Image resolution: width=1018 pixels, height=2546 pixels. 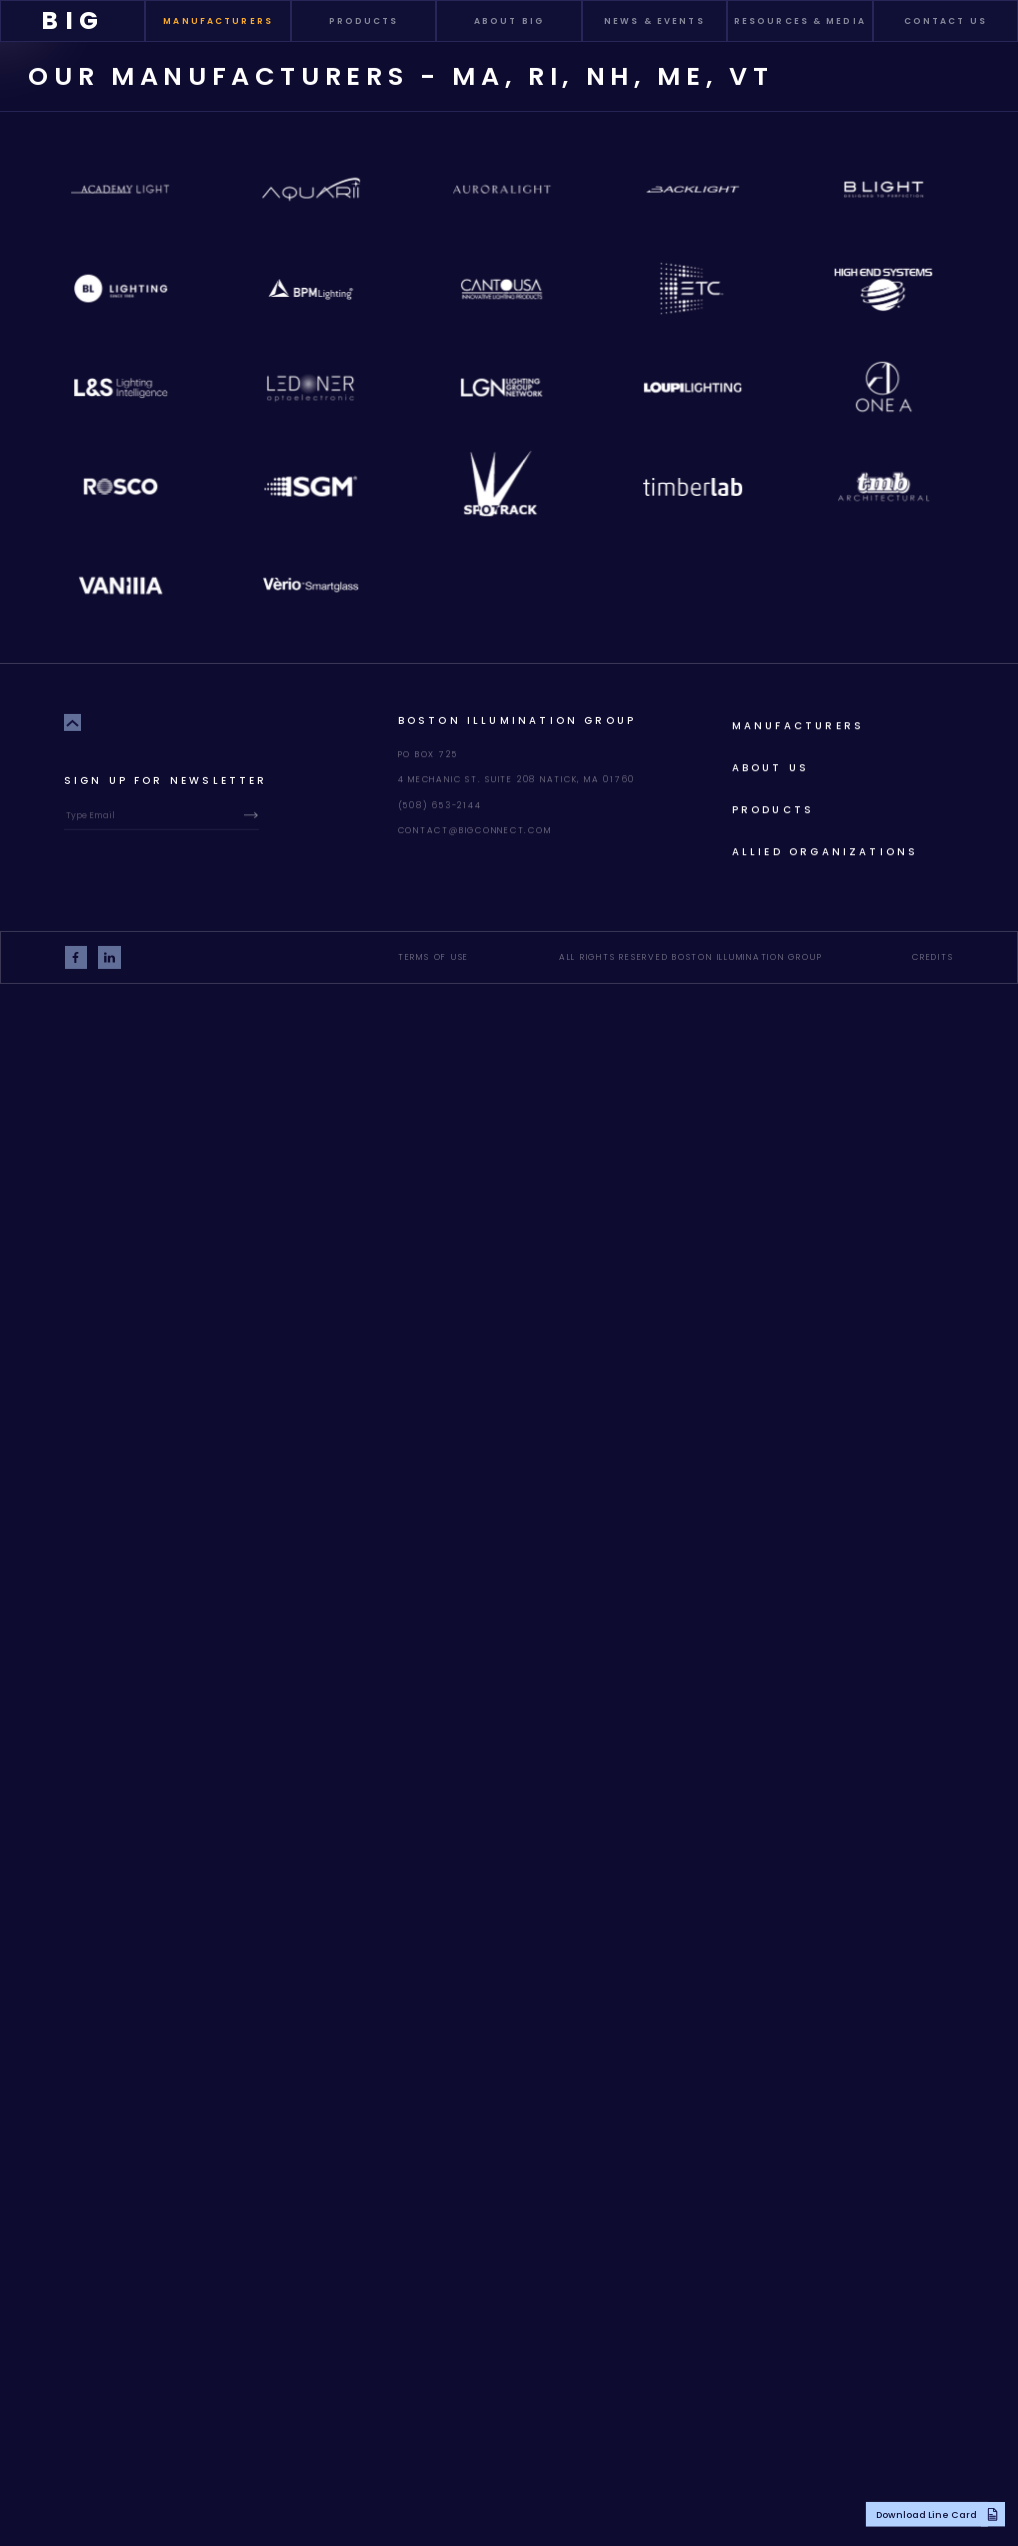 I want to click on allied organizations, so click(x=825, y=849).